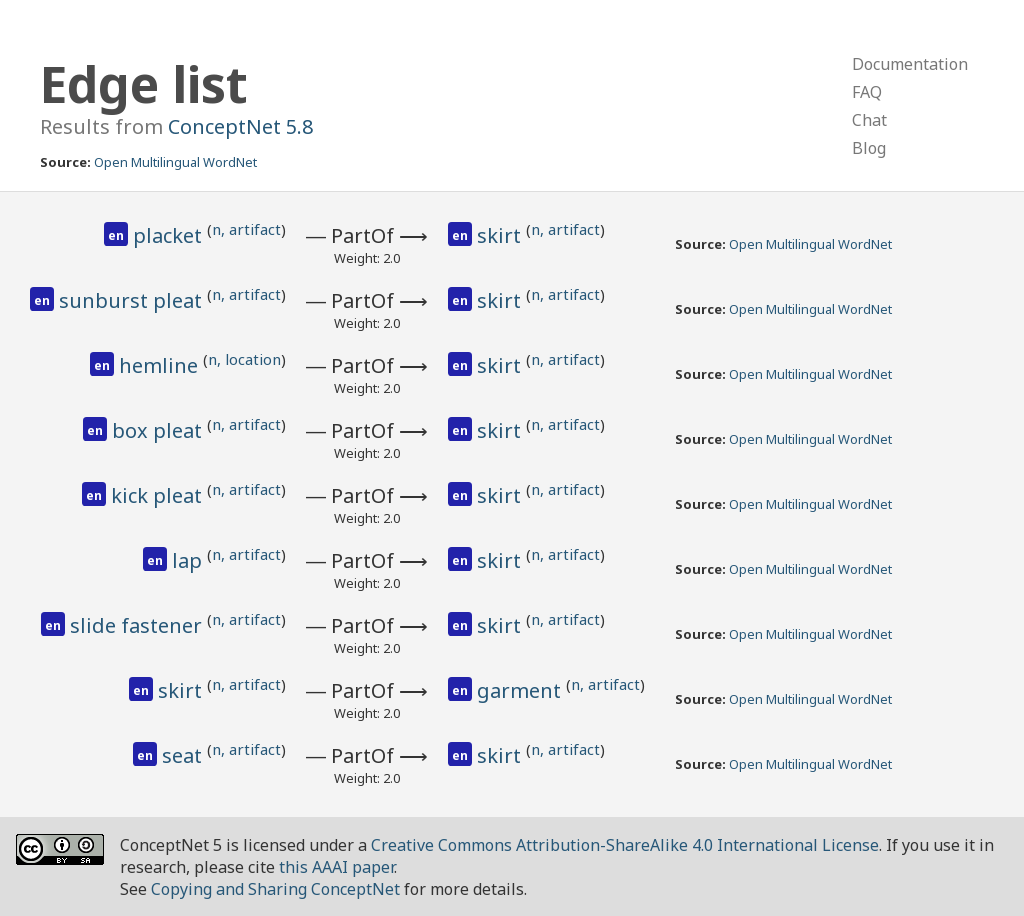 The height and width of the screenshot is (916, 1024). I want to click on kick pleat, so click(159, 495).